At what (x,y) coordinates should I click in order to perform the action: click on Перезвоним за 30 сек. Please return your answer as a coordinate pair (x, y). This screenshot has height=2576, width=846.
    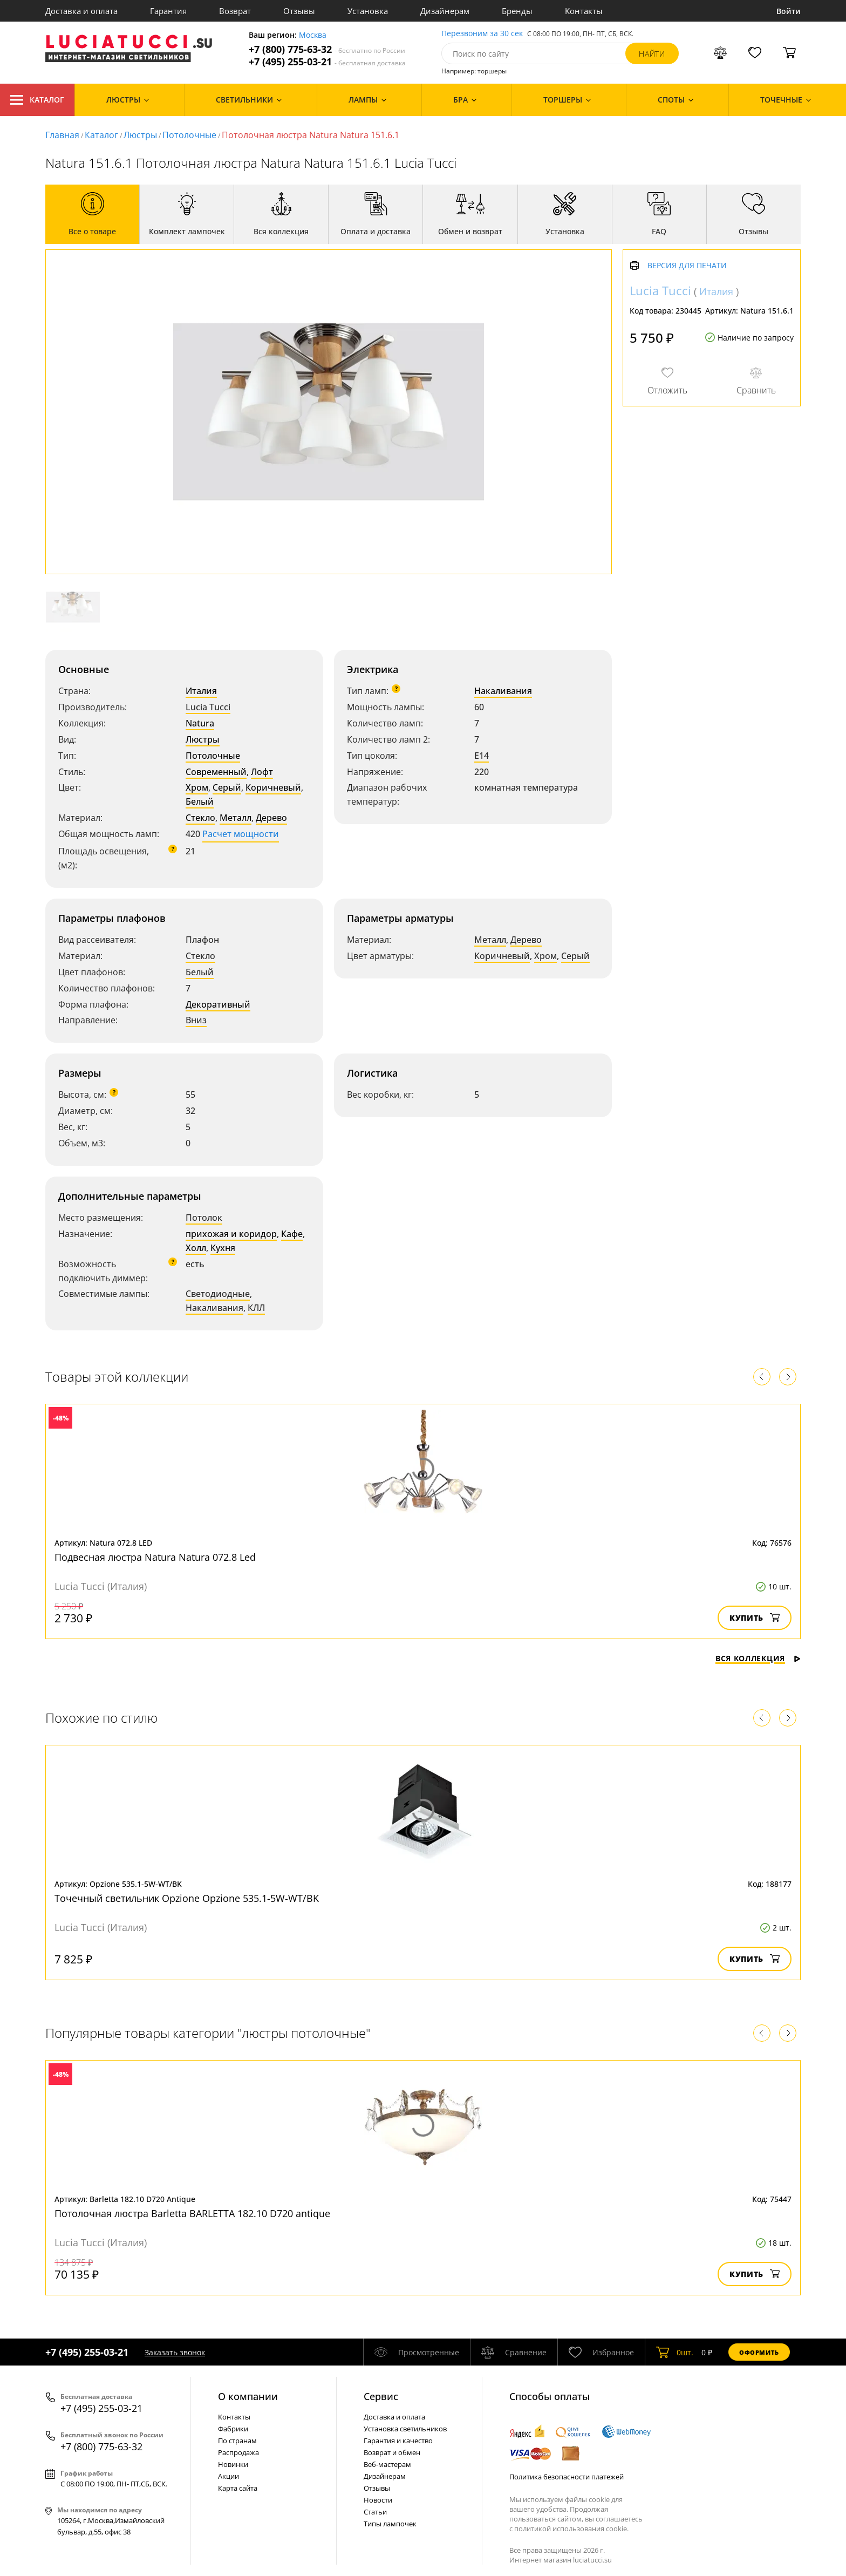
    Looking at the image, I should click on (482, 33).